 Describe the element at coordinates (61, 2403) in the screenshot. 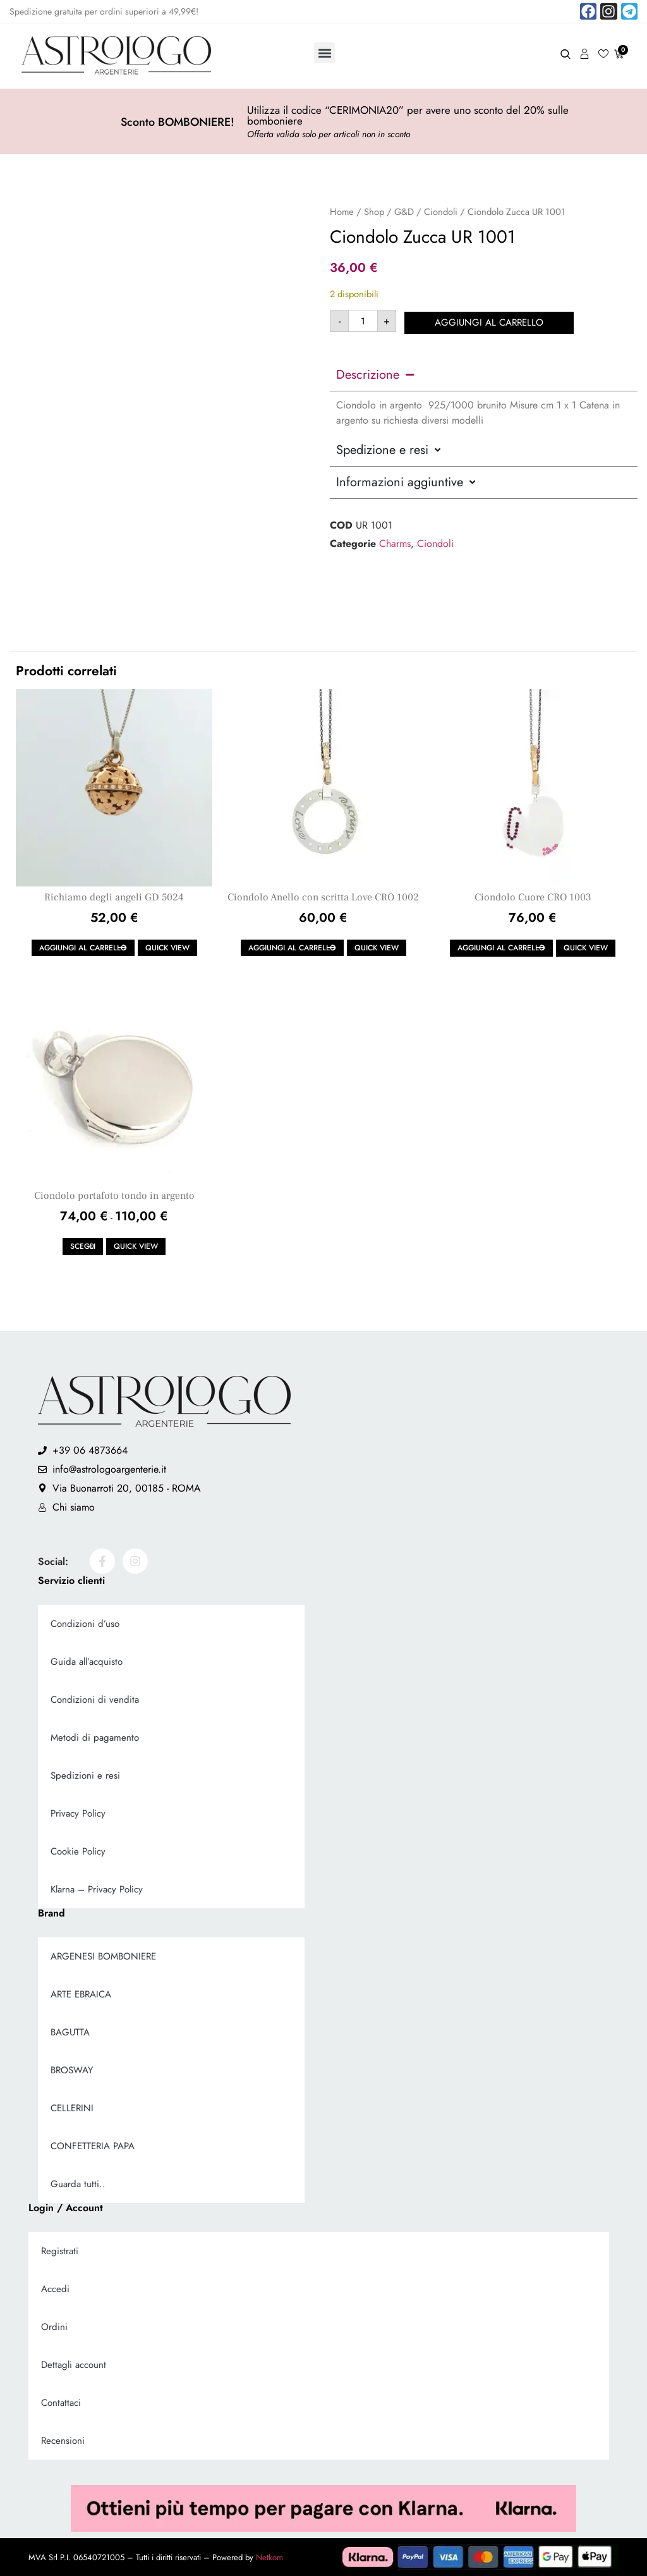

I see `Contattaci` at that location.